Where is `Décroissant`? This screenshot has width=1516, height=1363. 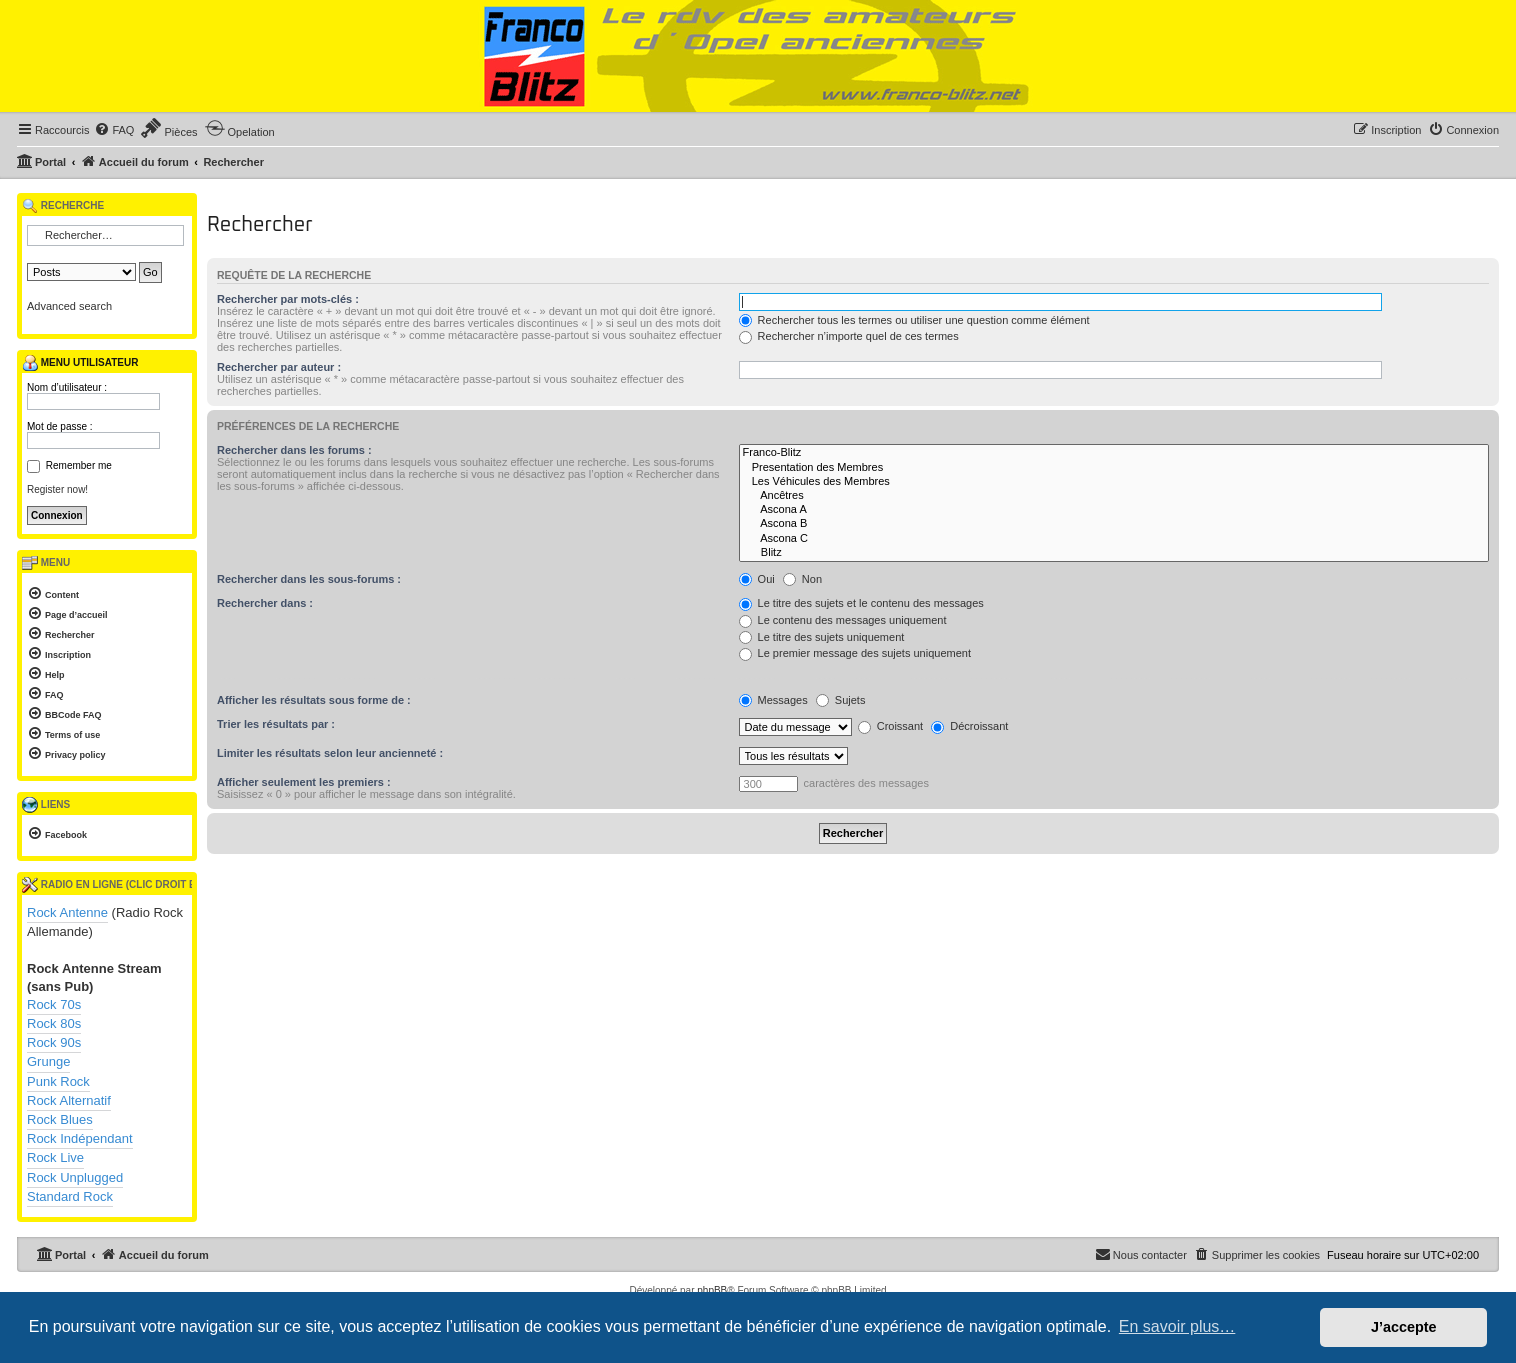
Décroissant is located at coordinates (969, 726).